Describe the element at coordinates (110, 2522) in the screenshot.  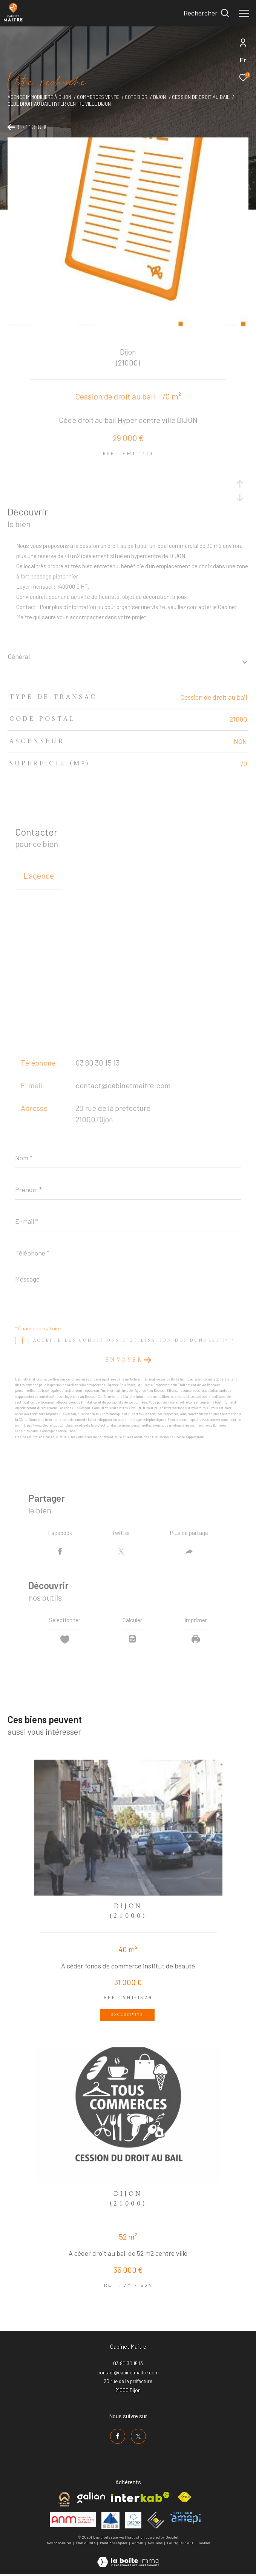
I see `[Visiter le site umih - Ouverture dans une nouvelle fenêtre]` at that location.